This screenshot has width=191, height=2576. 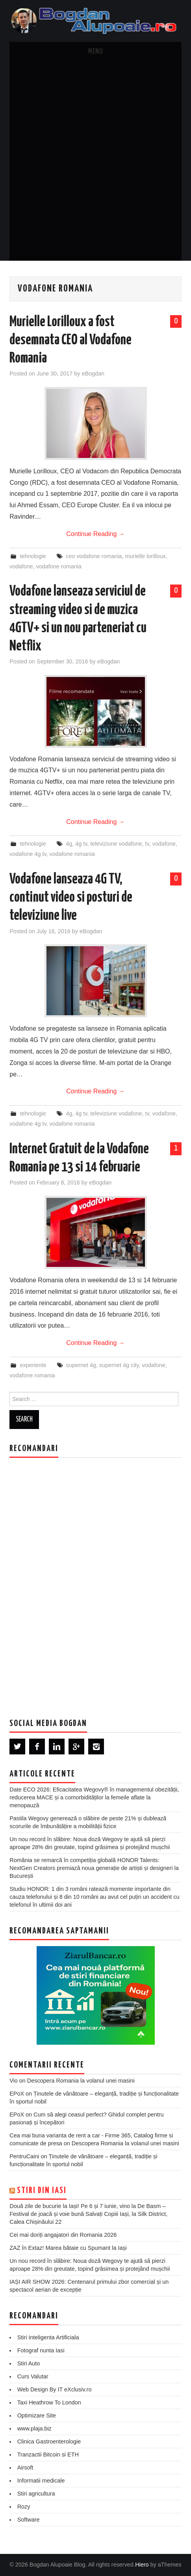 What do you see at coordinates (34, 2428) in the screenshot?
I see `www.plaja.biz` at bounding box center [34, 2428].